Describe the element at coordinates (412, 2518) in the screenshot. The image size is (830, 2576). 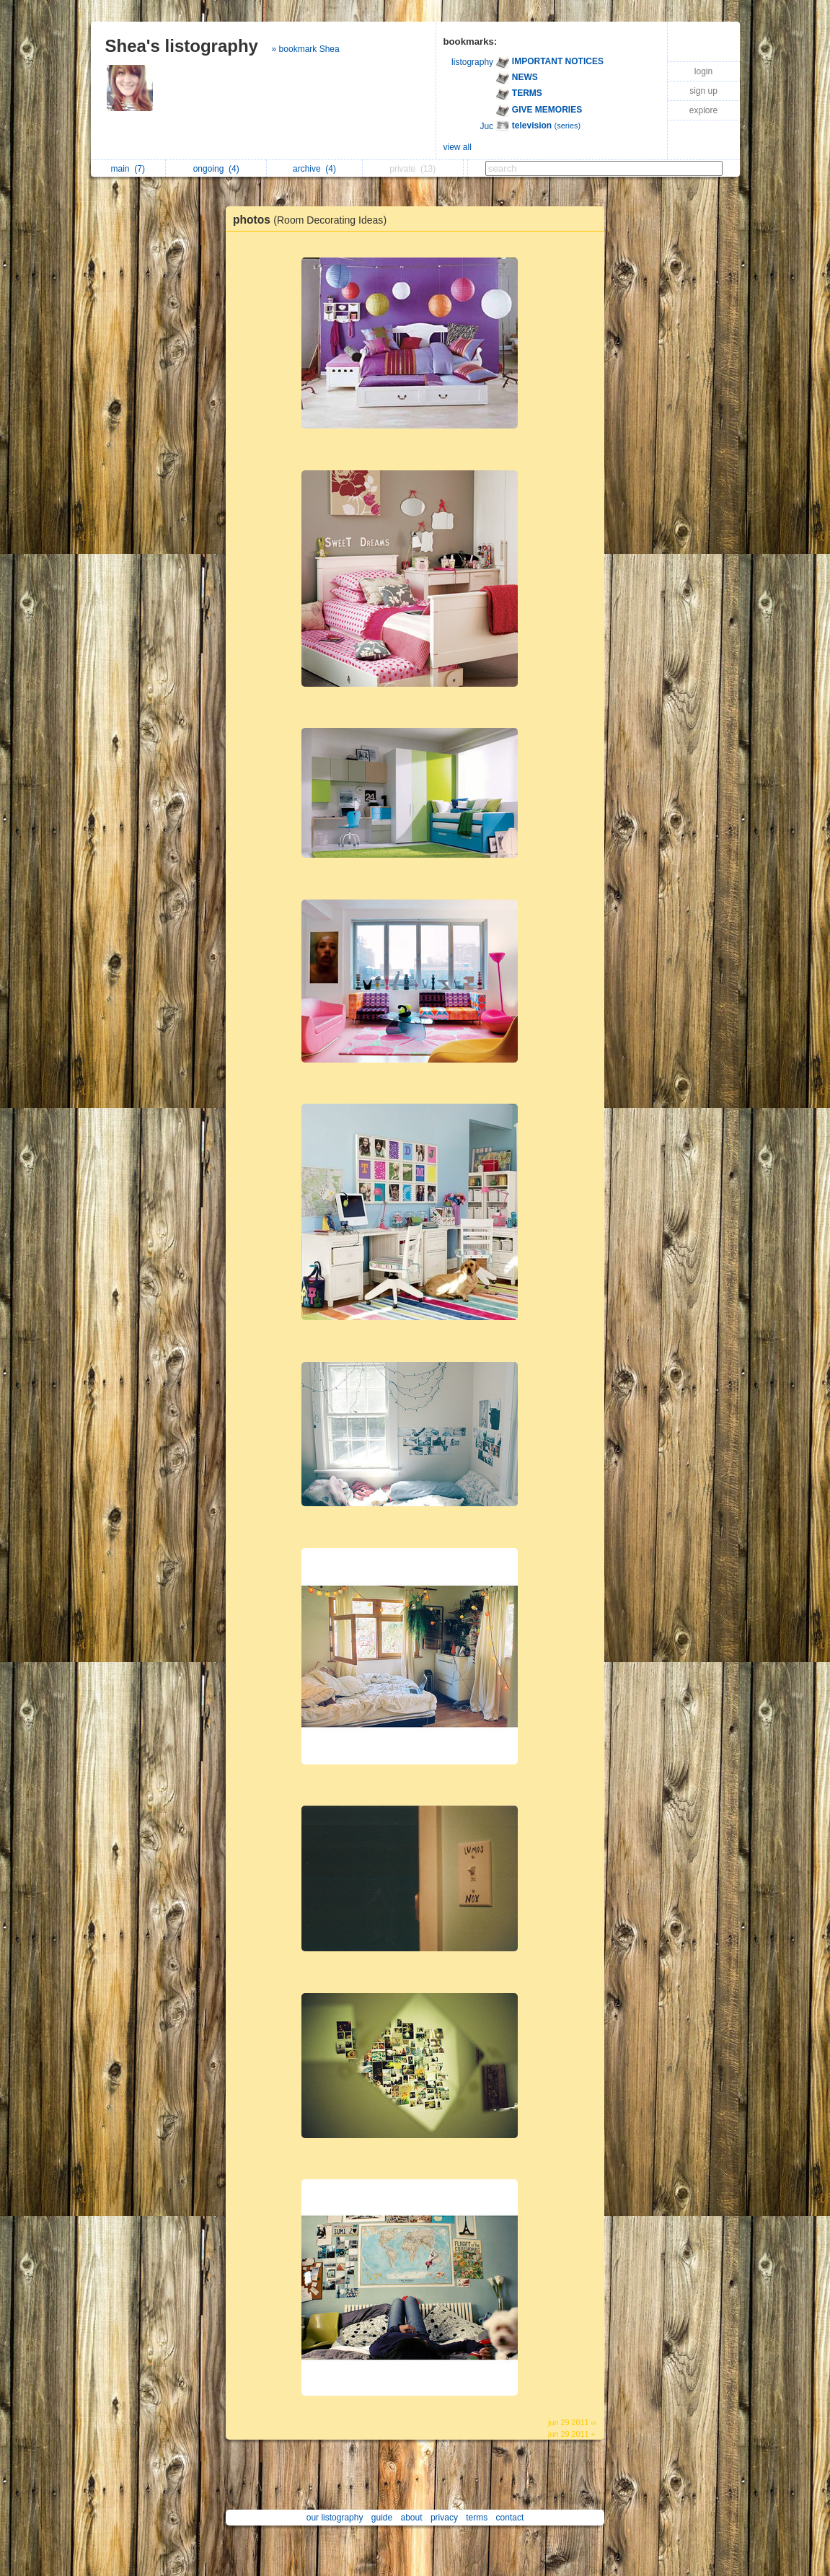
I see `about` at that location.